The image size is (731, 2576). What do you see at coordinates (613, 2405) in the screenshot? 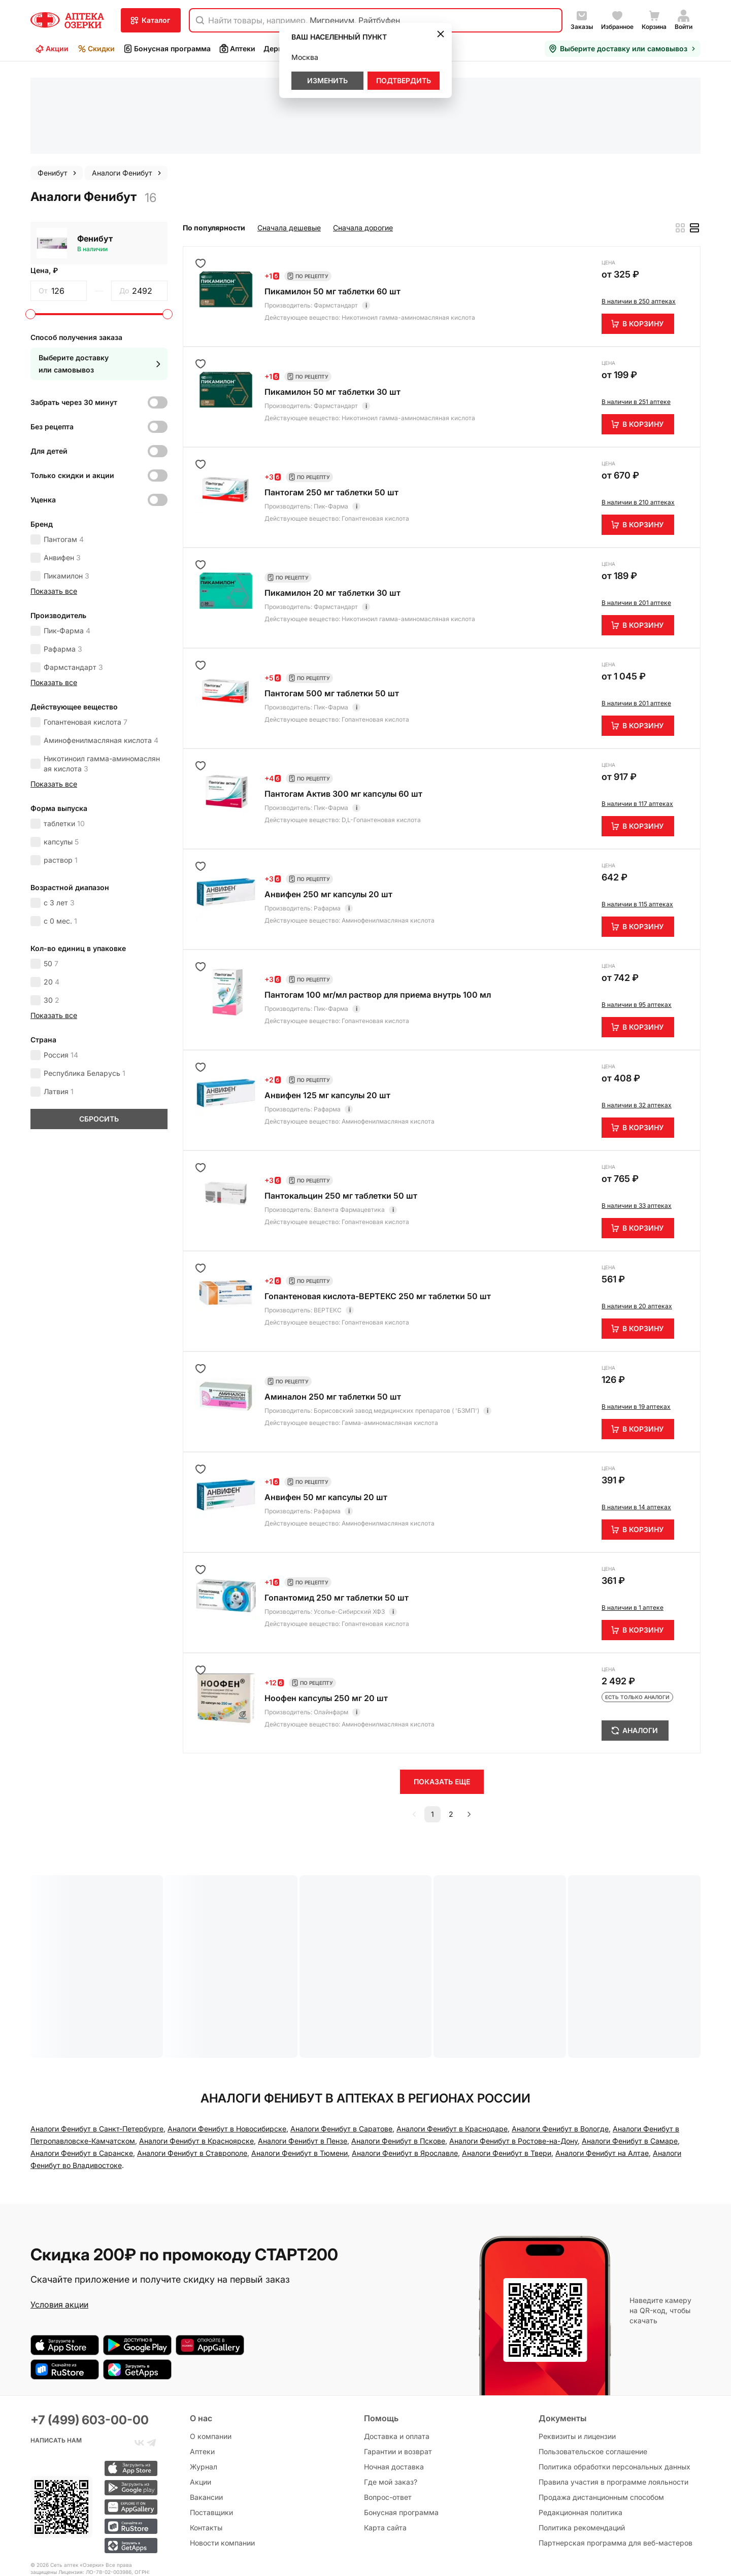
I see `Правила участия в программе лояльности` at bounding box center [613, 2405].